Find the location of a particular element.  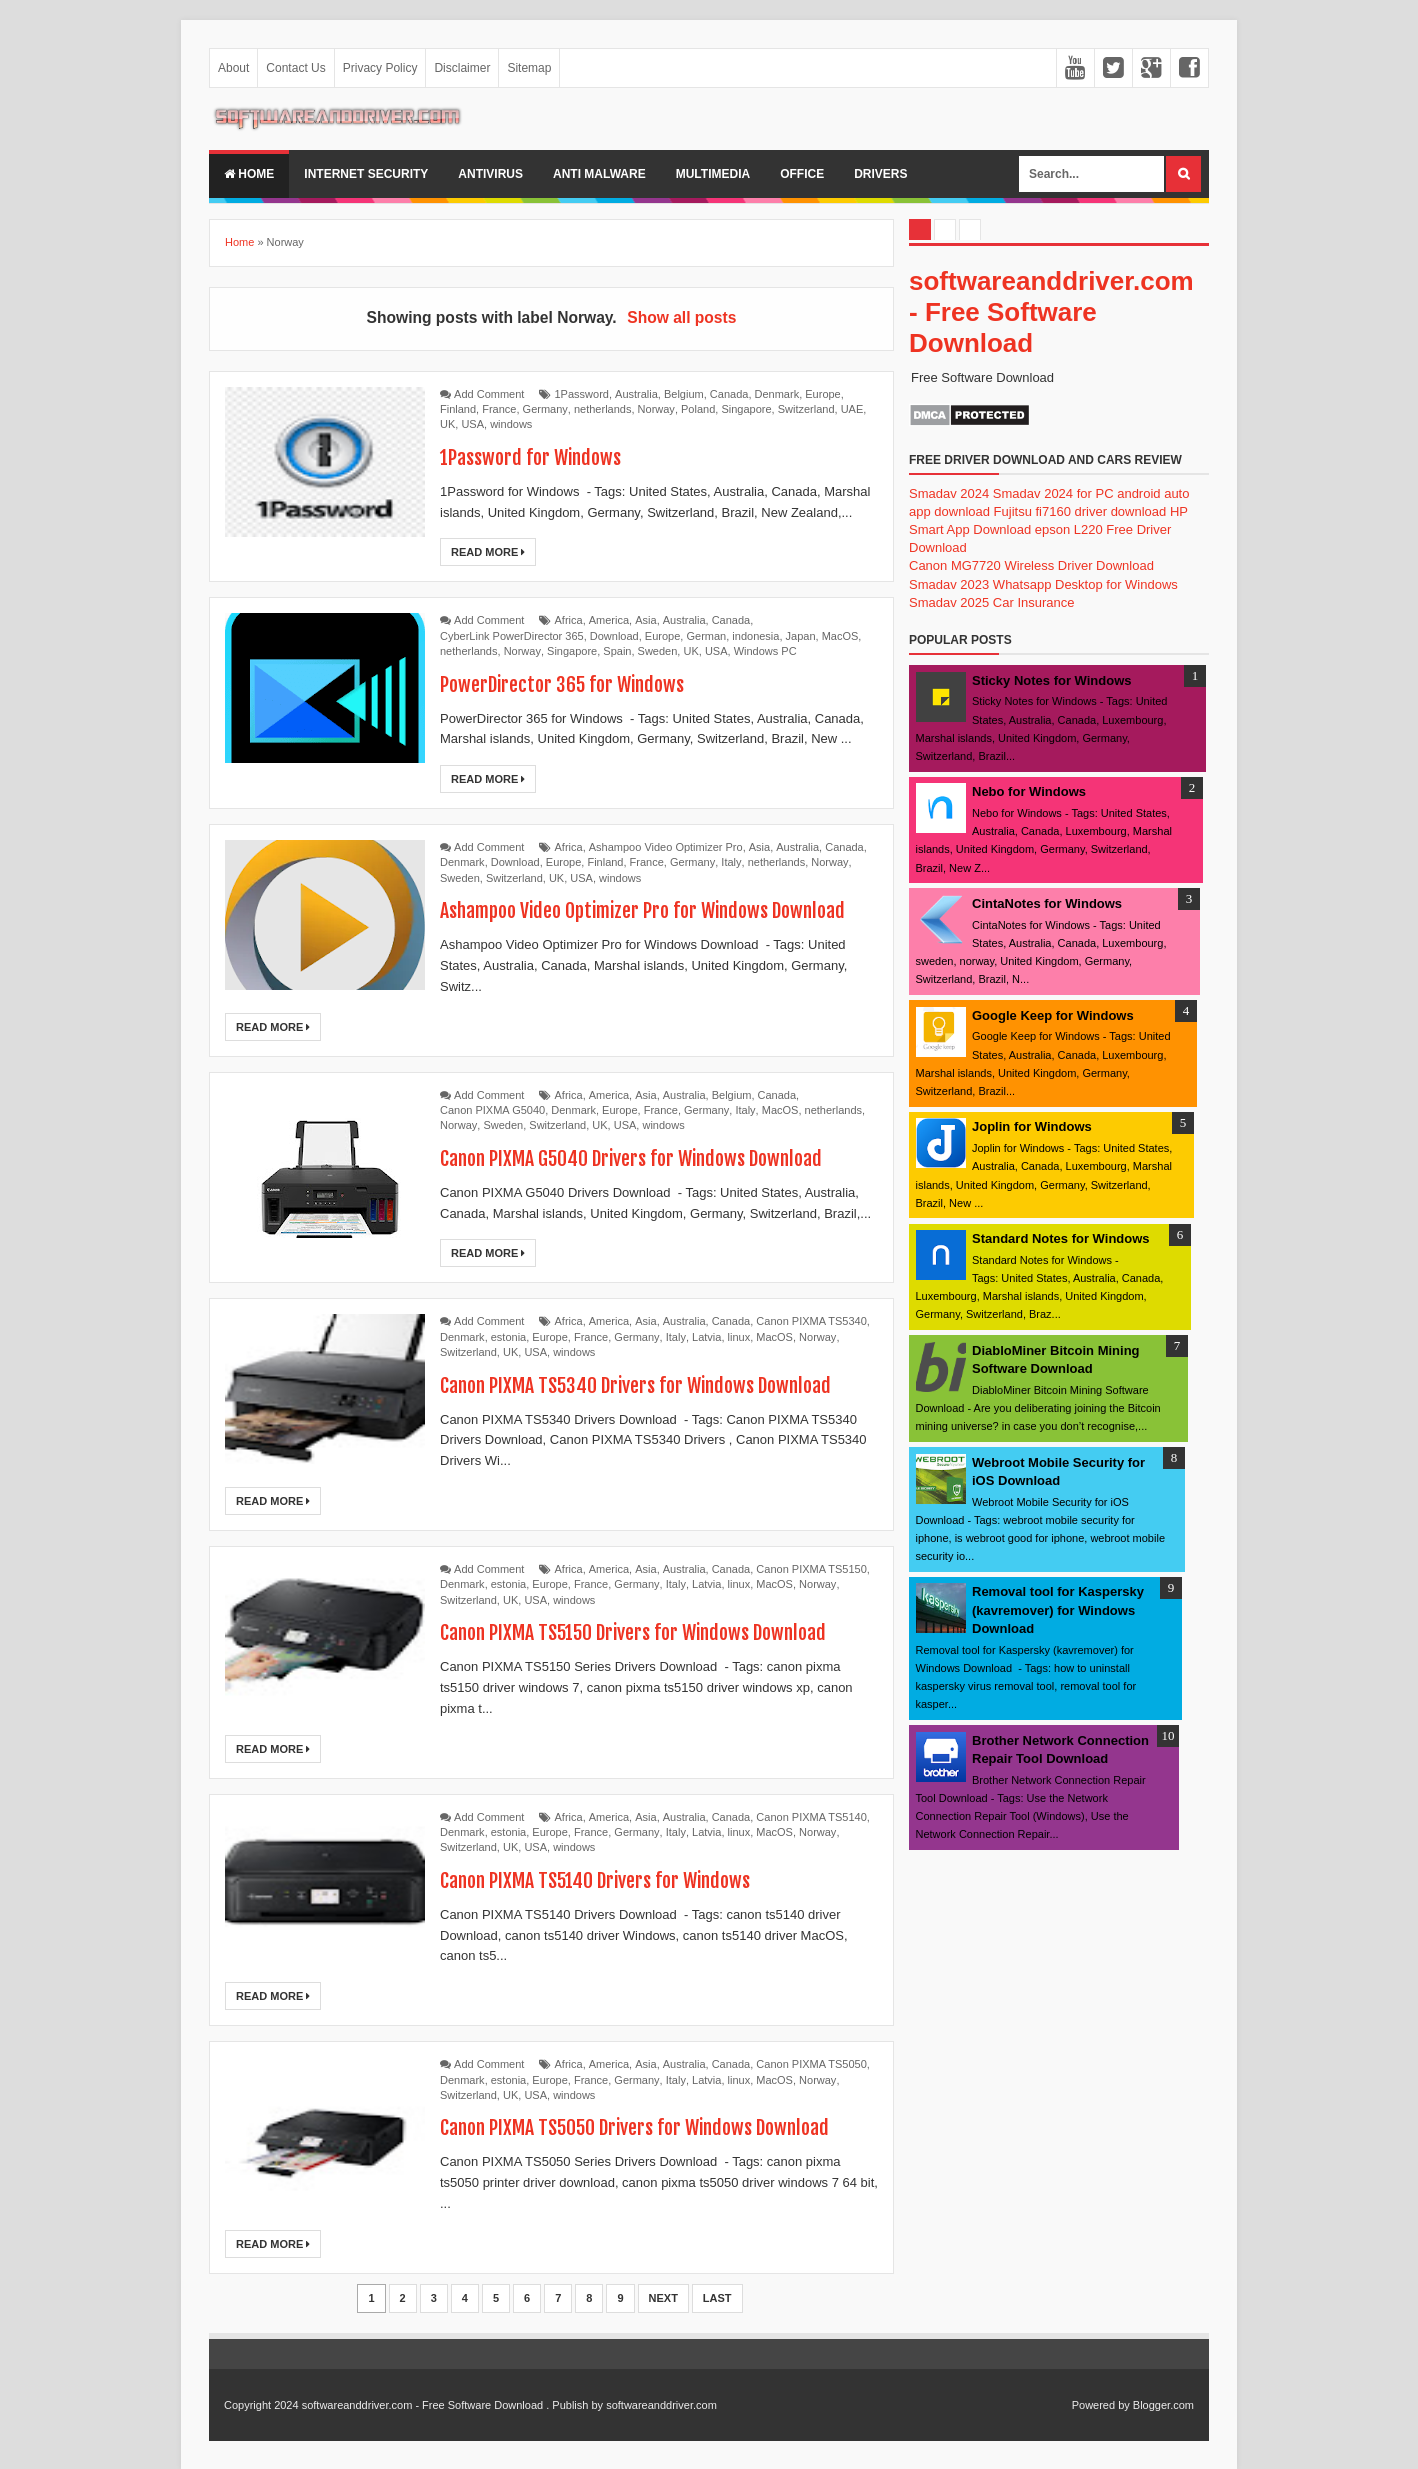

Removal tool for Kaspersky (kavremover) for Windows Download is located at coordinates (1058, 1609).